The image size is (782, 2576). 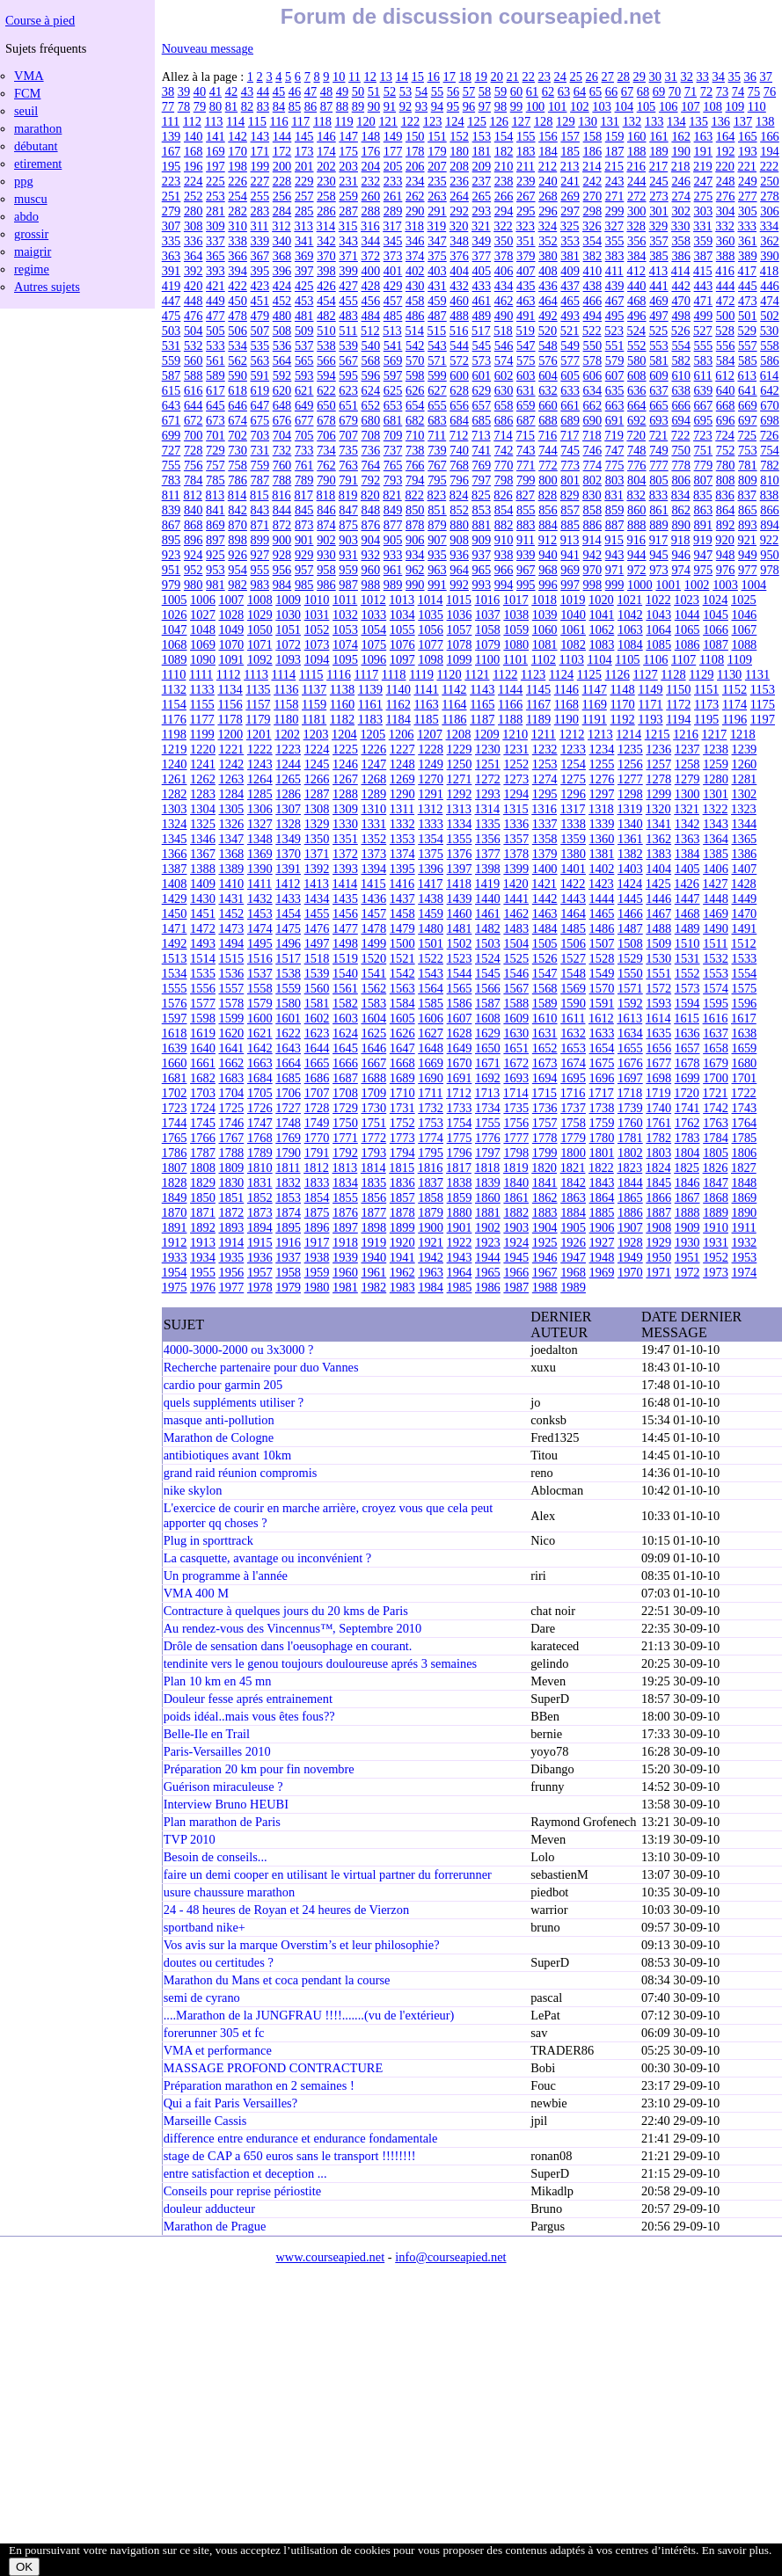 What do you see at coordinates (526, 196) in the screenshot?
I see `267` at bounding box center [526, 196].